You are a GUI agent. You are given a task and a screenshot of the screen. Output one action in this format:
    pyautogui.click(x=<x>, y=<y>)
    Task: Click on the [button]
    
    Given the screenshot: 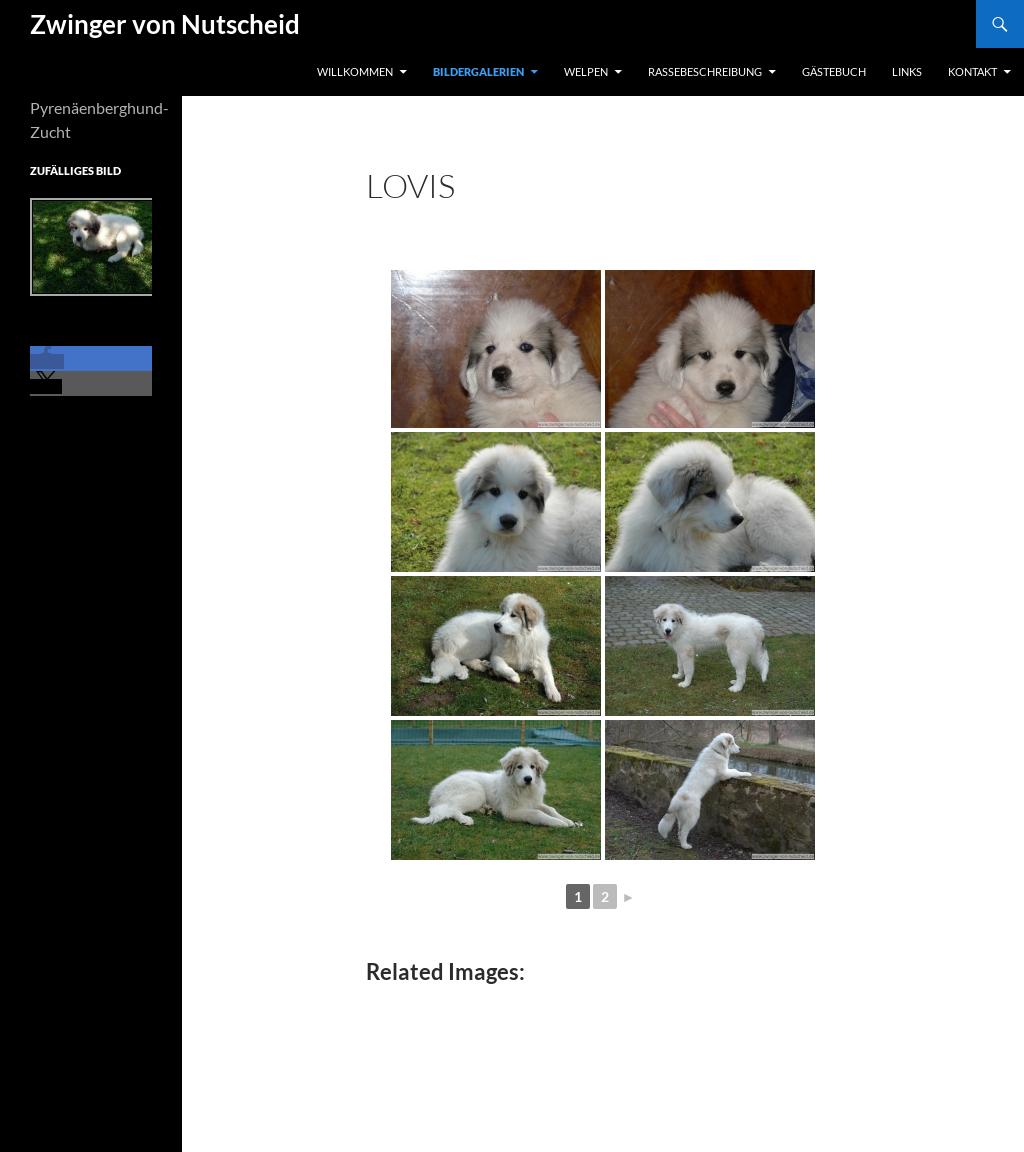 What is the action you would take?
    pyautogui.click(x=47, y=361)
    